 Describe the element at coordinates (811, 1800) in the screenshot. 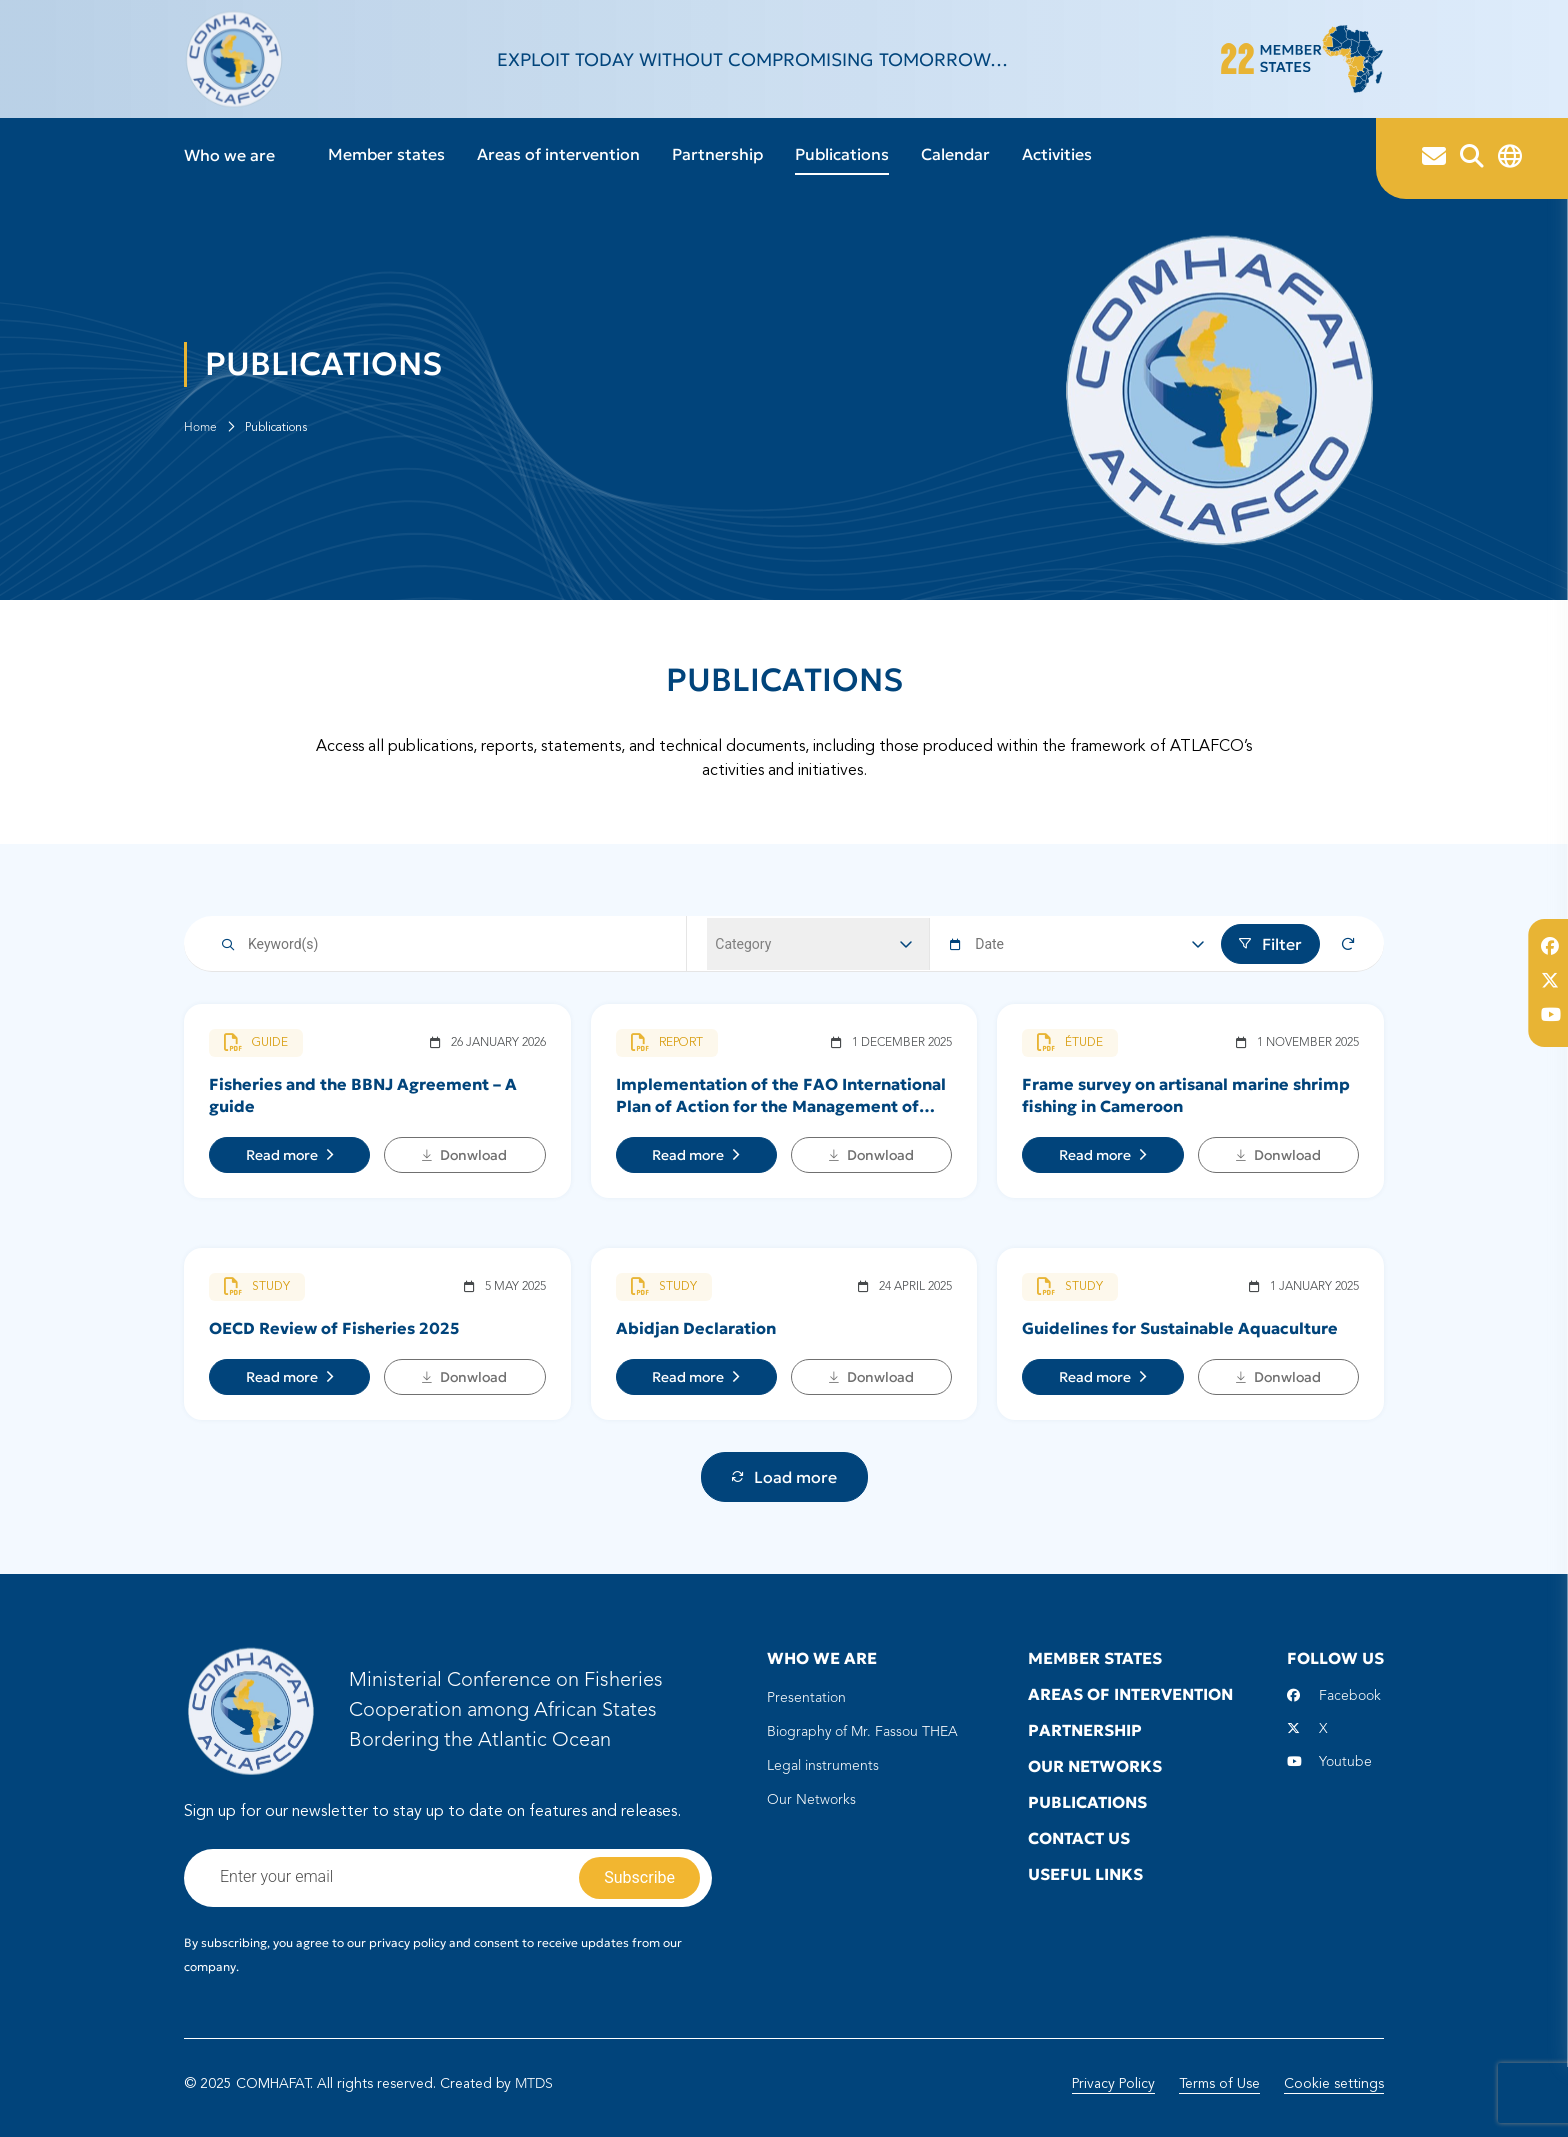

I see `Our Networks` at that location.